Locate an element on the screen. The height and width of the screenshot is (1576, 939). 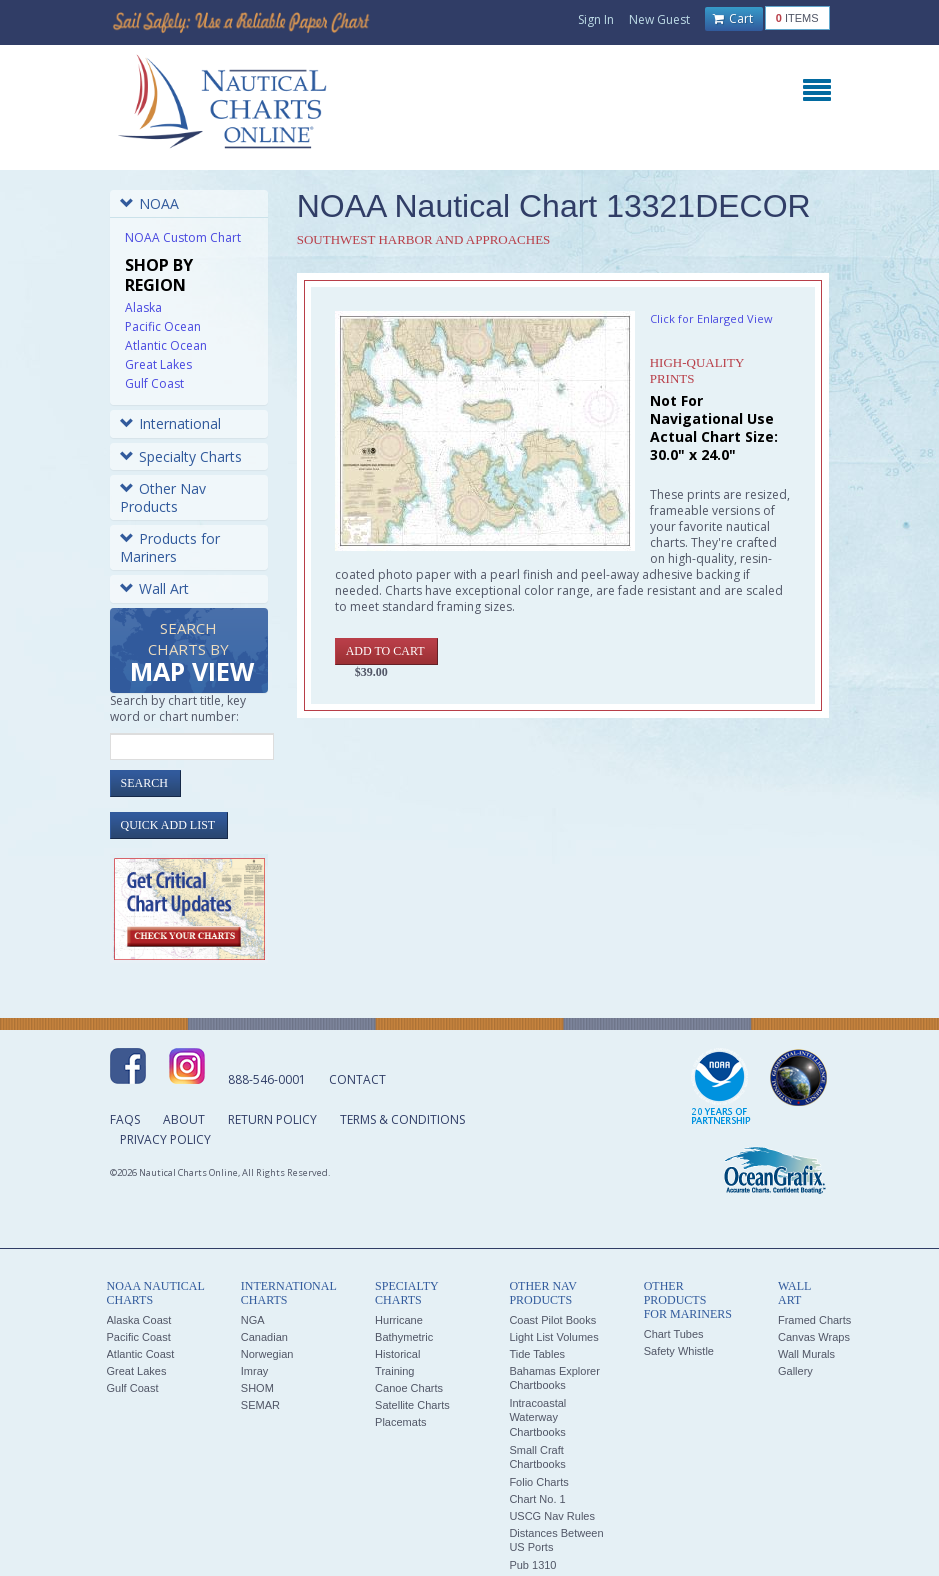
New Guest is located at coordinates (659, 19).